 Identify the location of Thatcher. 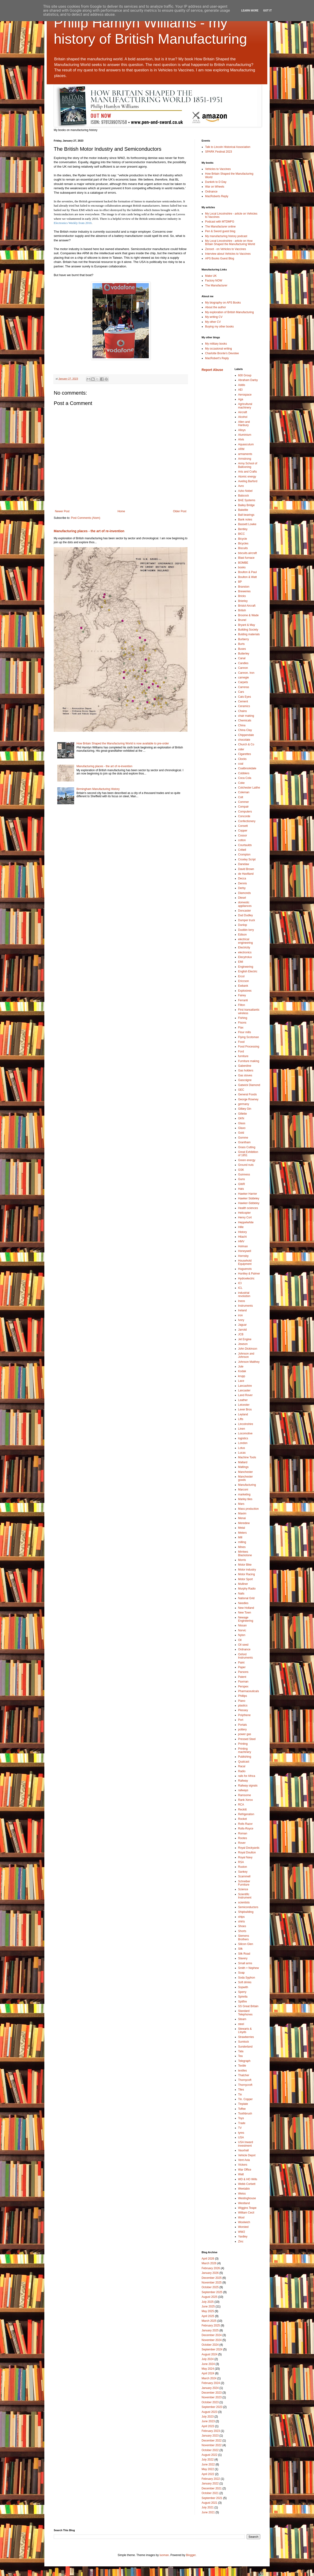
(243, 2075).